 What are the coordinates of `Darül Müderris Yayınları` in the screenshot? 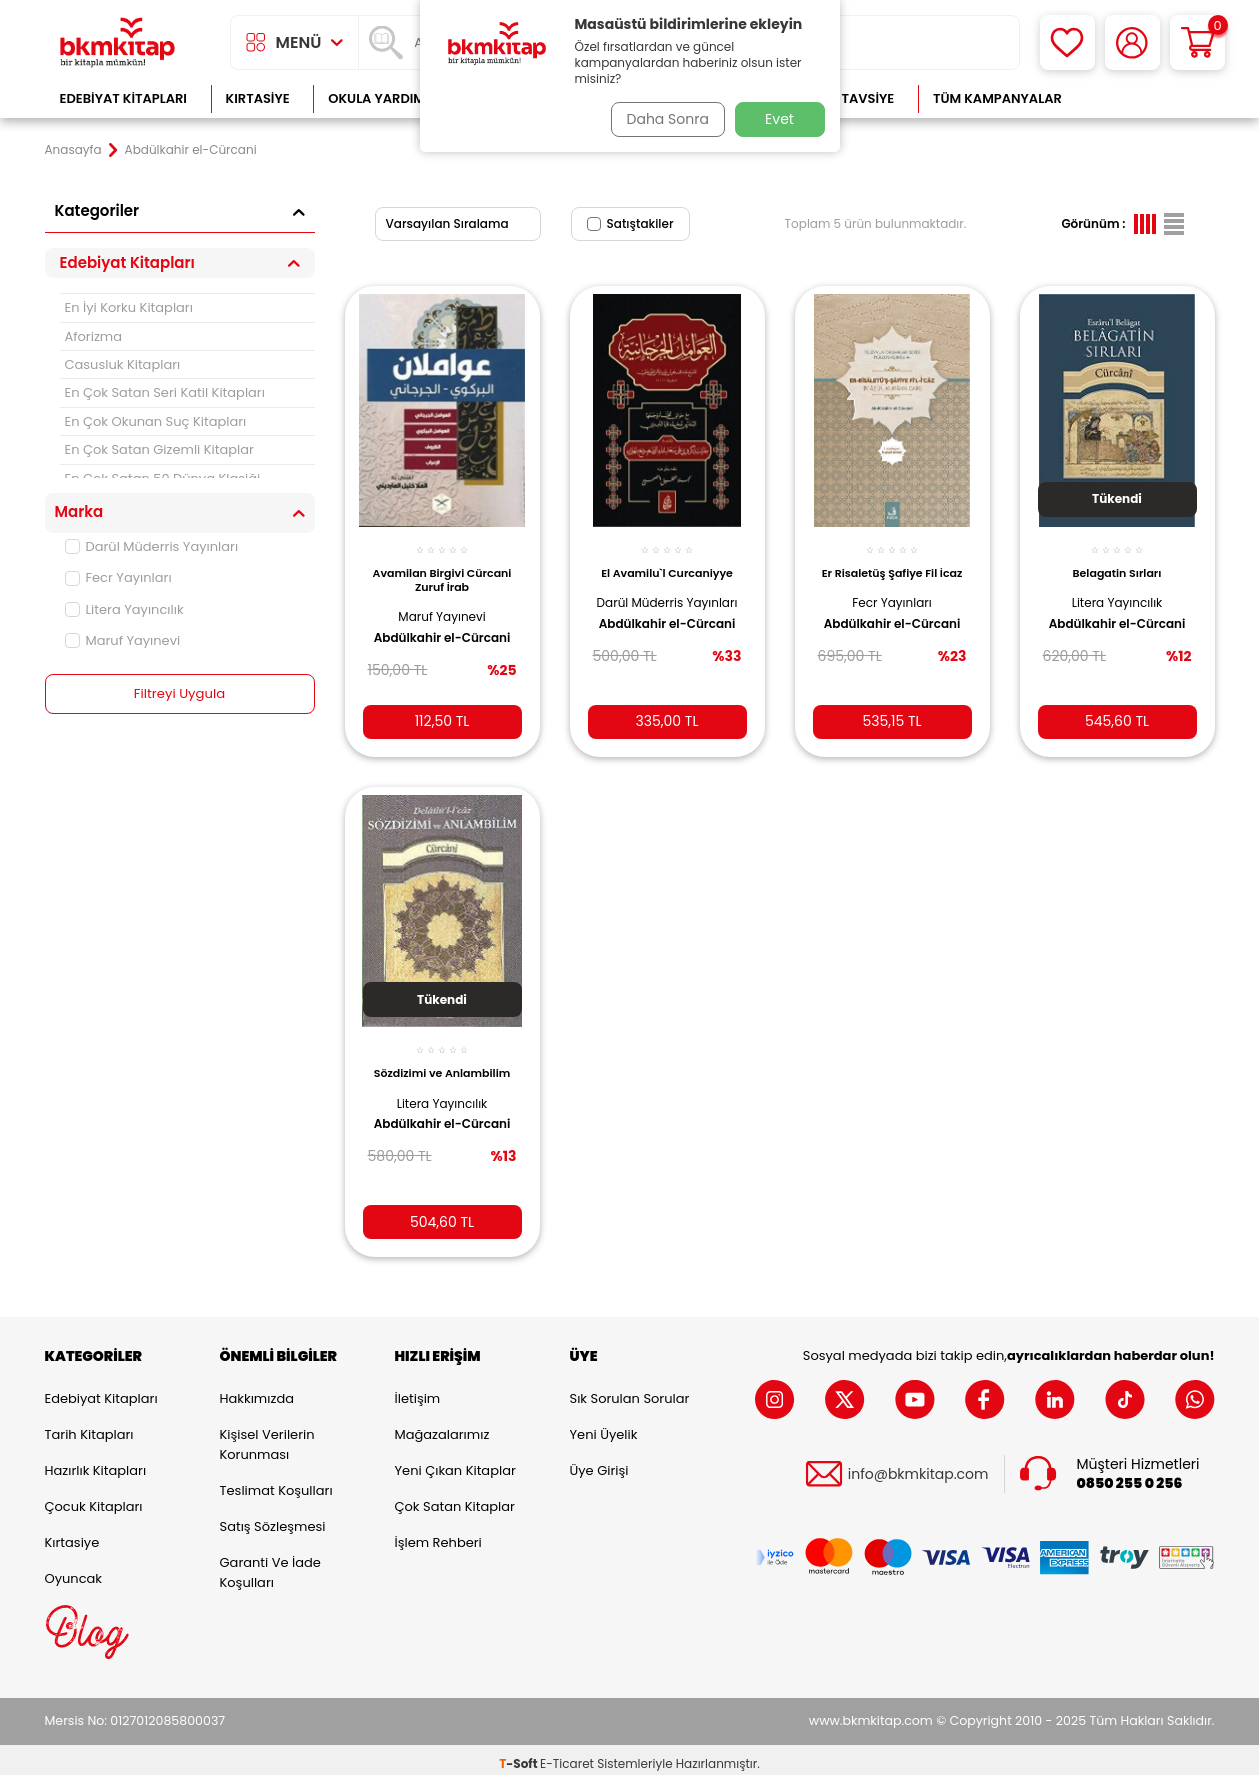 It's located at (152, 546).